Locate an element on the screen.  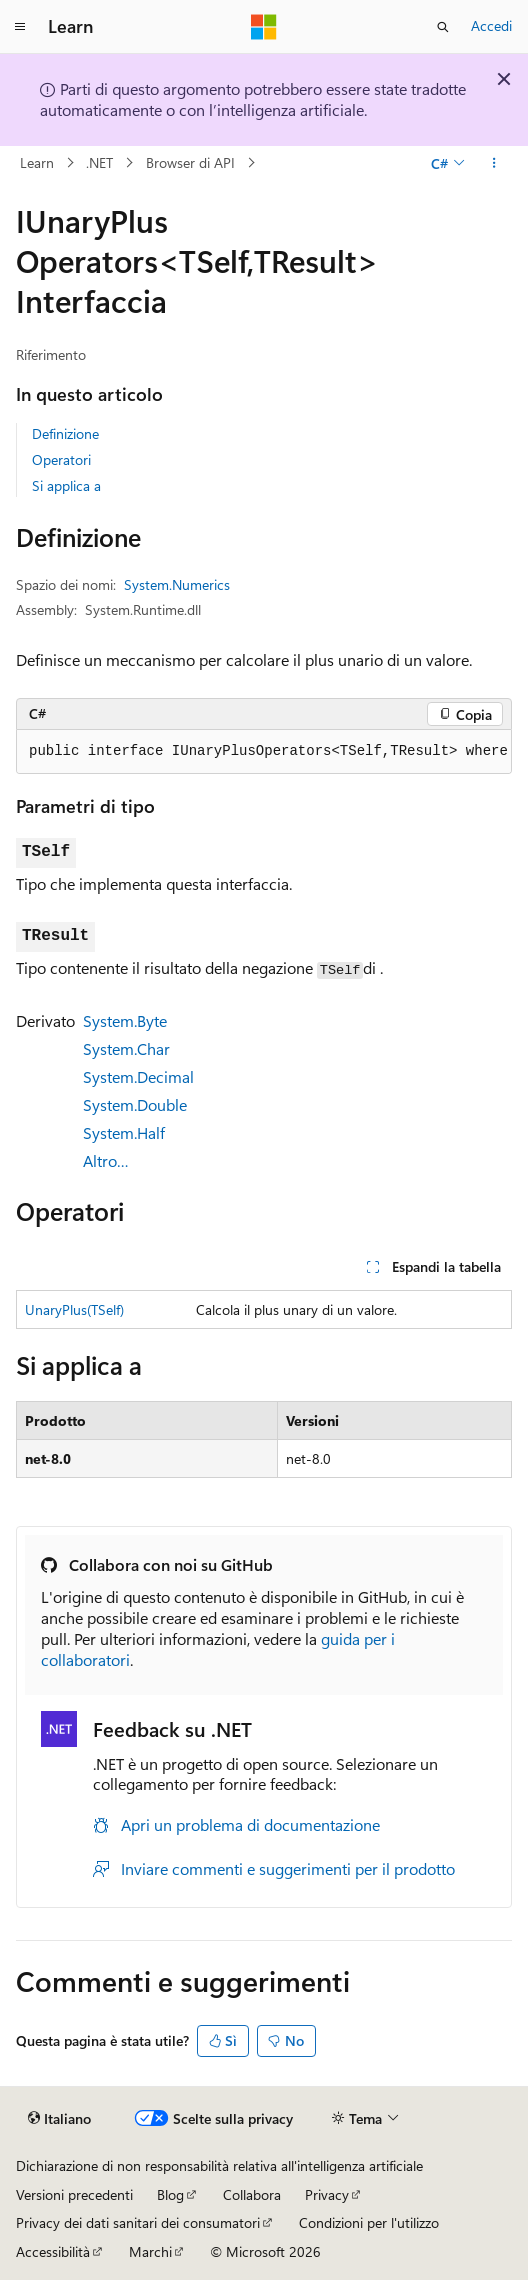
Si applica a is located at coordinates (66, 485).